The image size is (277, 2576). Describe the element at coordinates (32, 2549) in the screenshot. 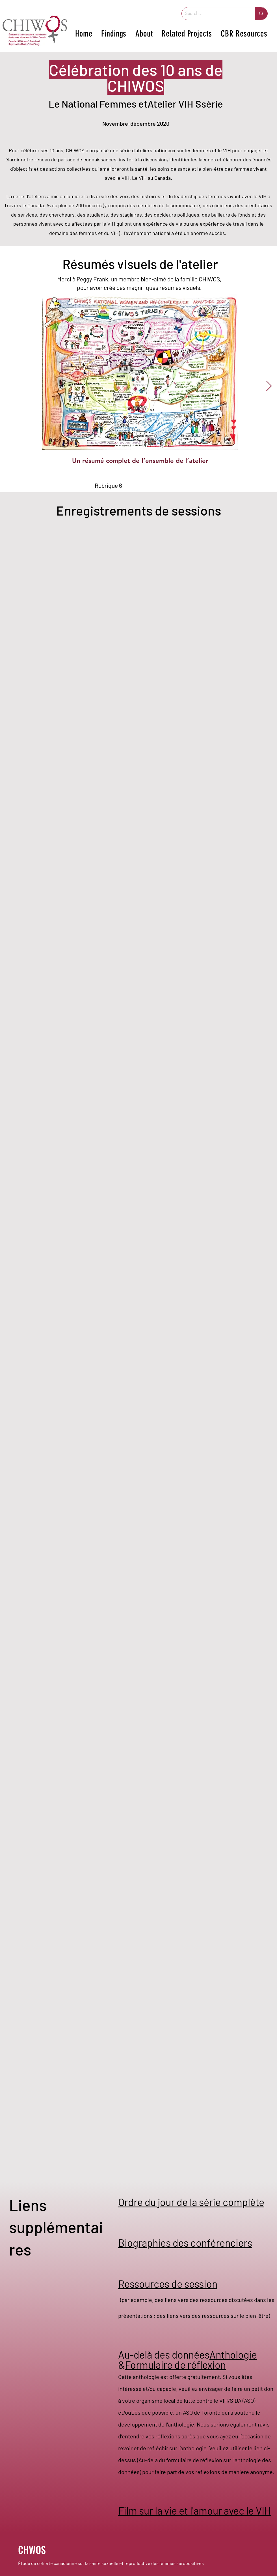

I see `CHWOS` at that location.